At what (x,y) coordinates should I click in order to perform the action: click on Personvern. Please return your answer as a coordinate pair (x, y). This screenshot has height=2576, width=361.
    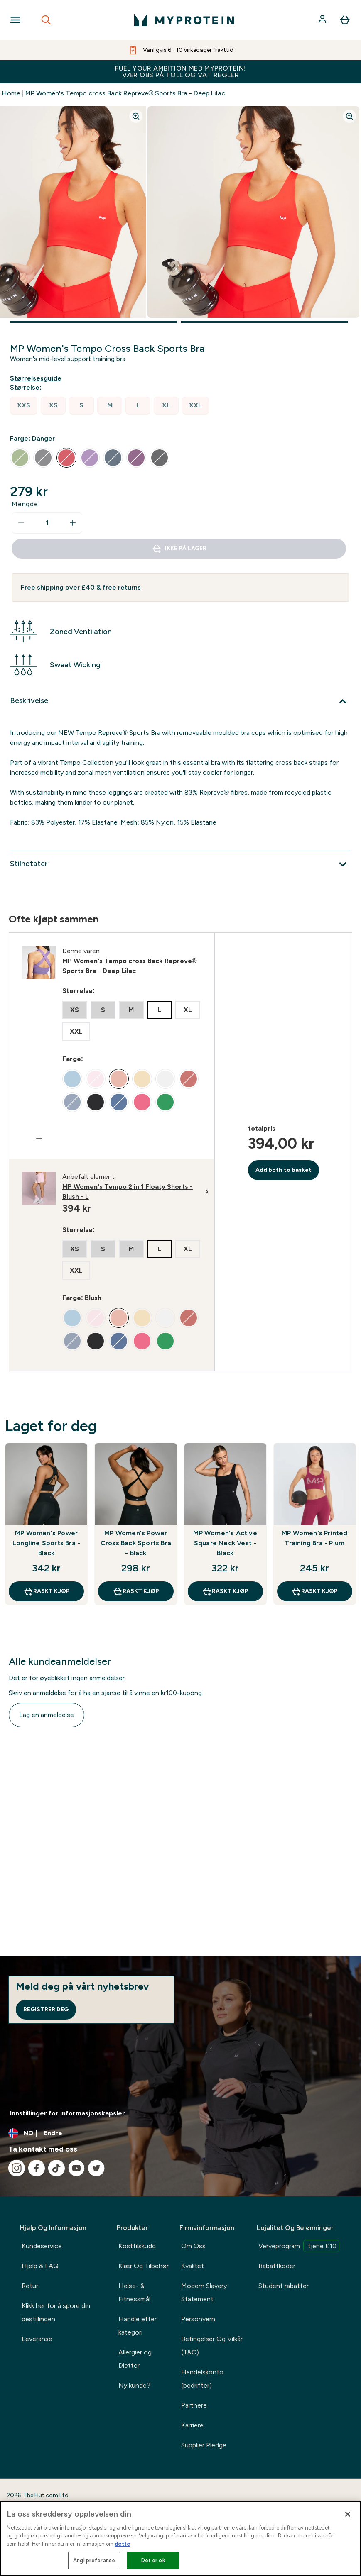
    Looking at the image, I should click on (198, 2319).